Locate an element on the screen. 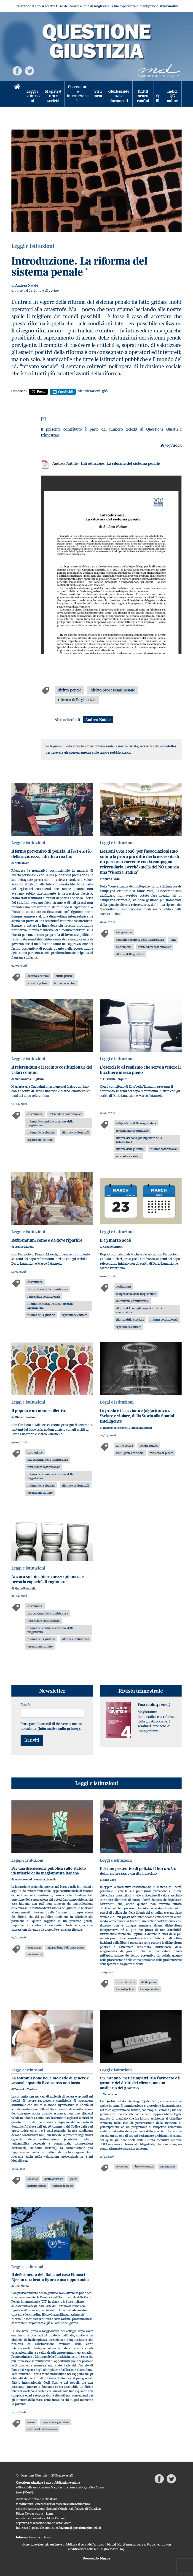 The height and width of the screenshot is (2576, 193). Mariarosaria Guglielmi is located at coordinates (30, 1079).